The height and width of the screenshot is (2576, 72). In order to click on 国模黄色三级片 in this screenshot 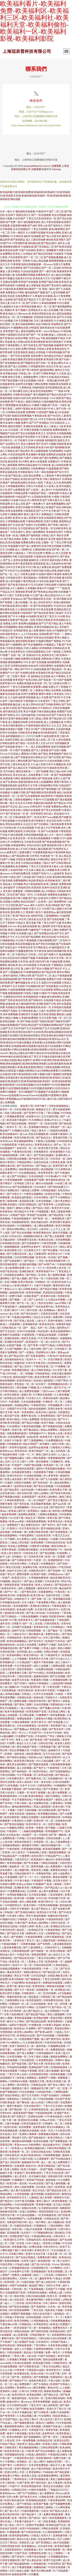, I will do `click(21, 2088)`.